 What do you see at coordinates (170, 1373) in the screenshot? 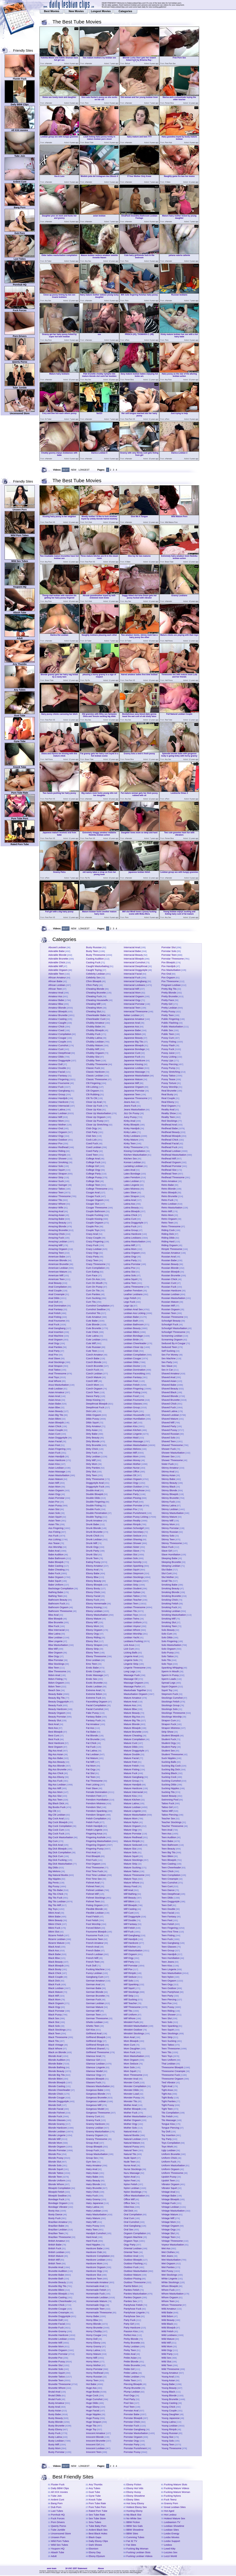
I see `Shaved Amateur` at bounding box center [170, 1373].